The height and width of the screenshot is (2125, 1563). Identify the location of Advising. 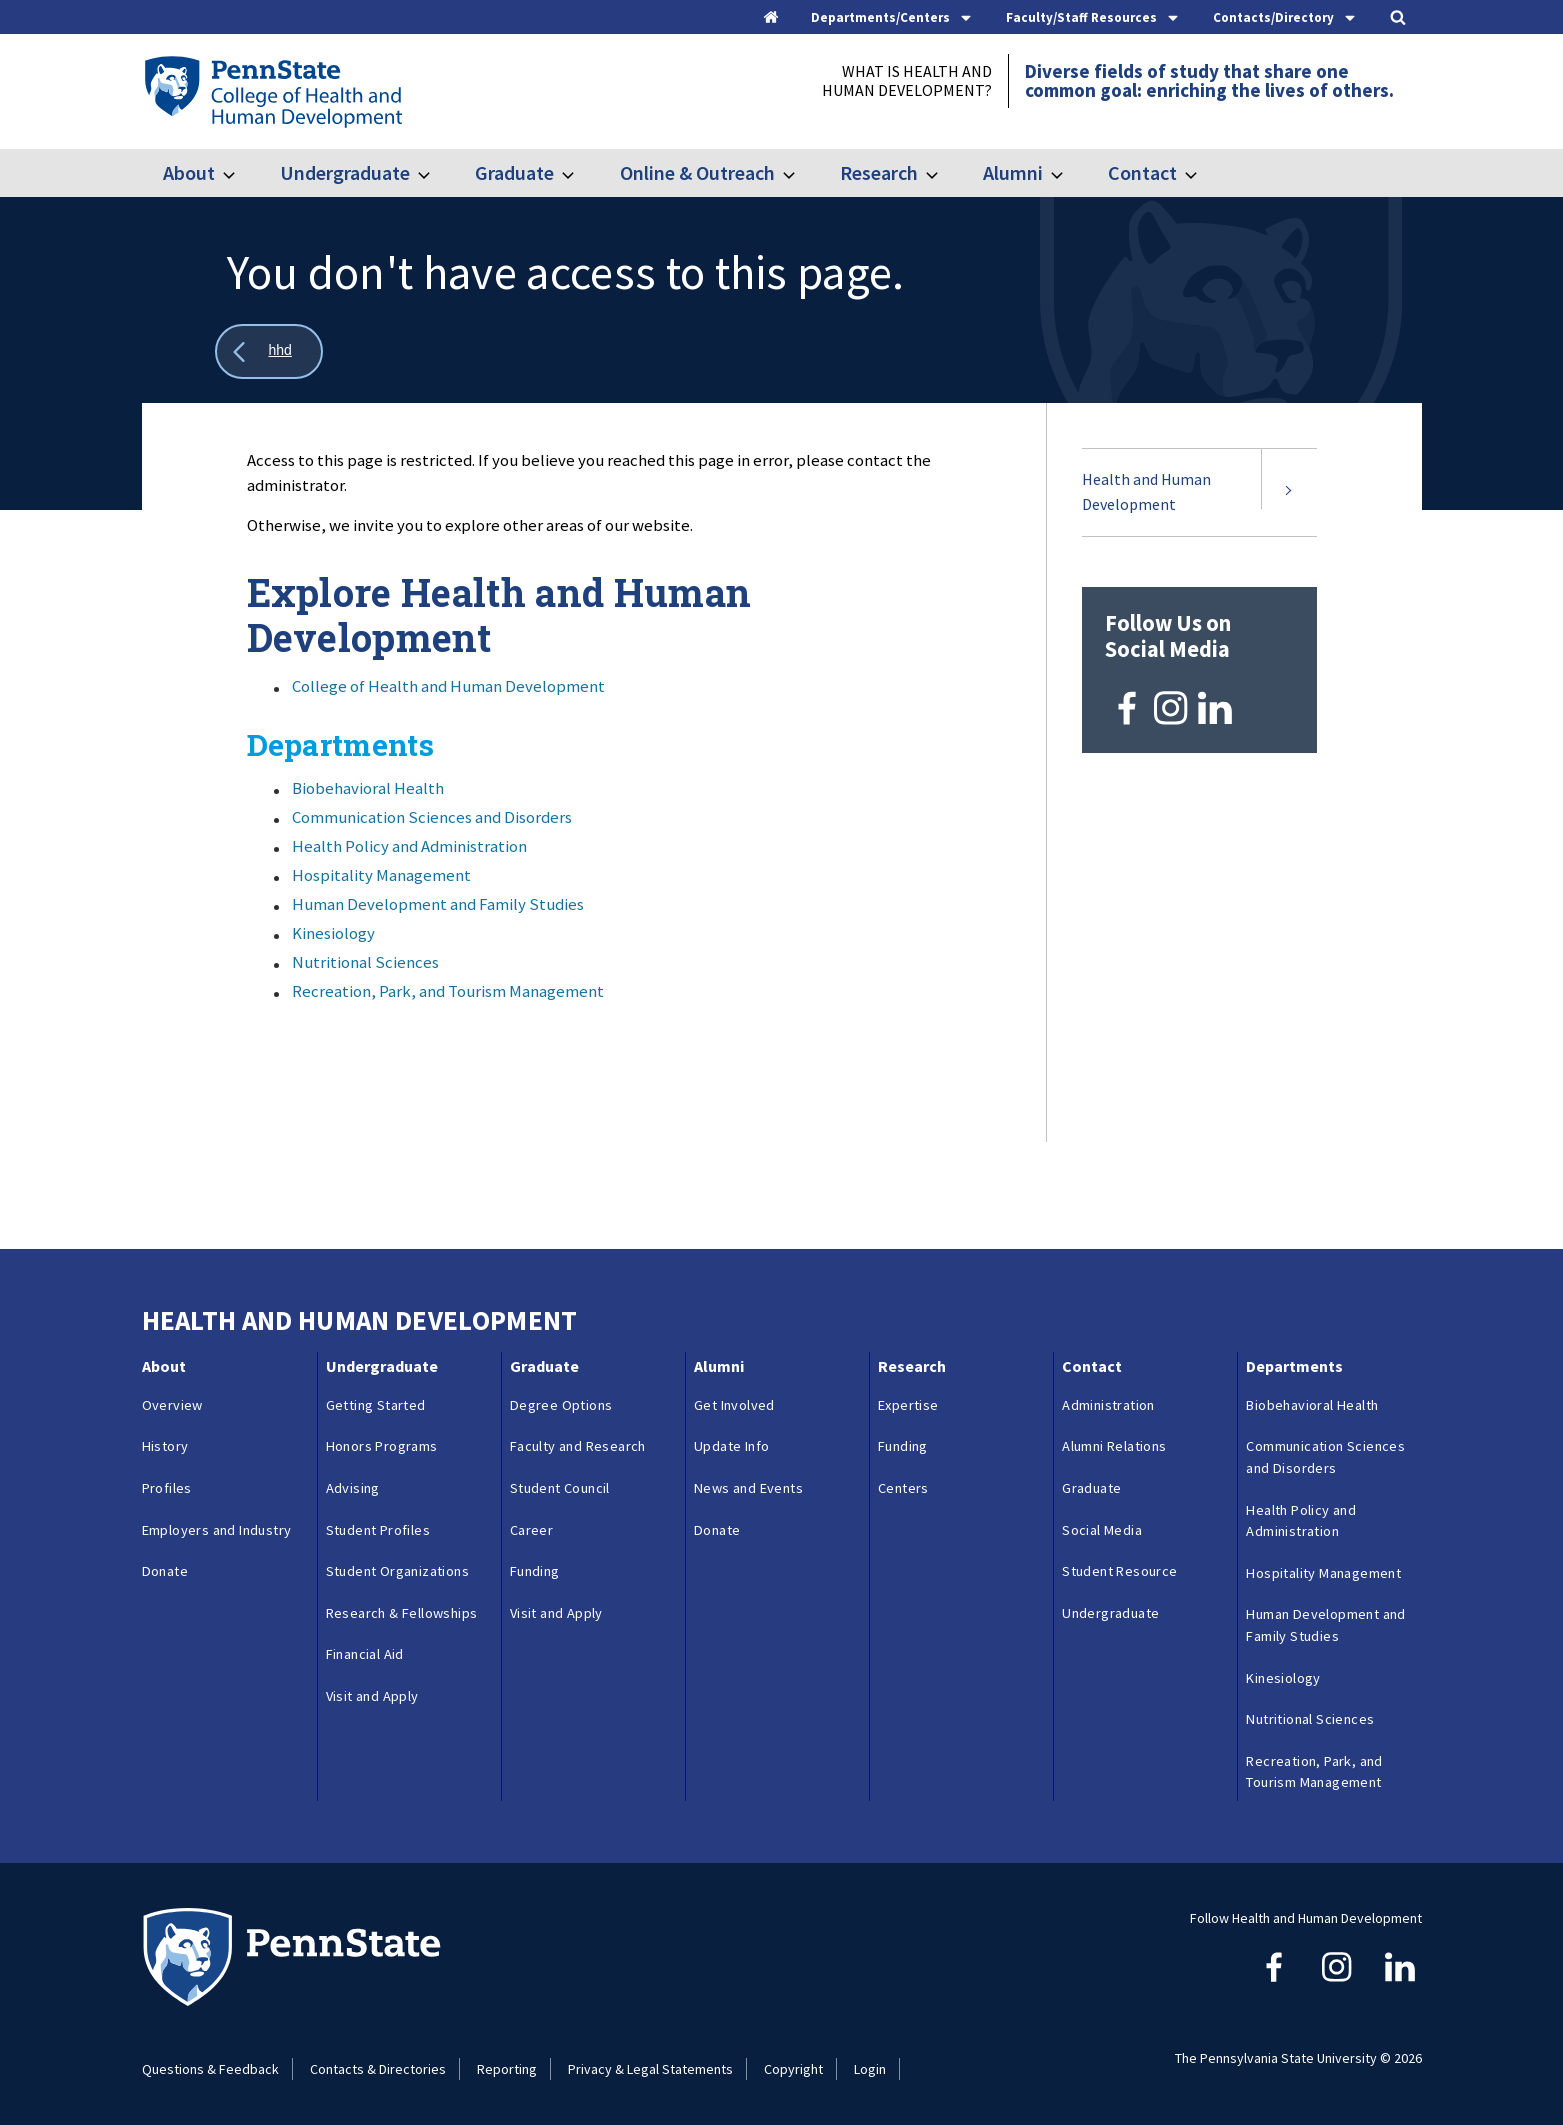
(353, 1488).